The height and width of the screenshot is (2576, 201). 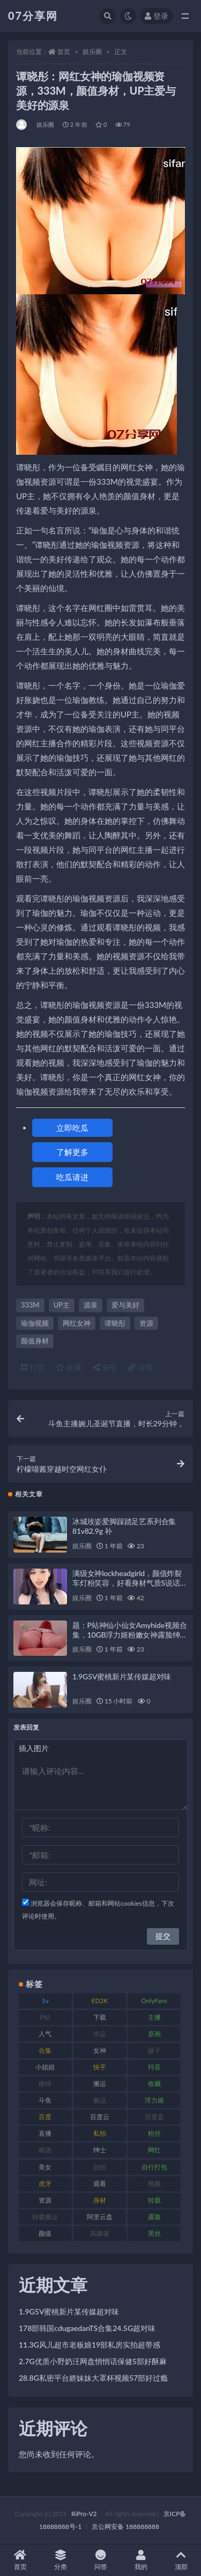 What do you see at coordinates (99, 2133) in the screenshot?
I see `私拍 [私拍 (118 项)]` at bounding box center [99, 2133].